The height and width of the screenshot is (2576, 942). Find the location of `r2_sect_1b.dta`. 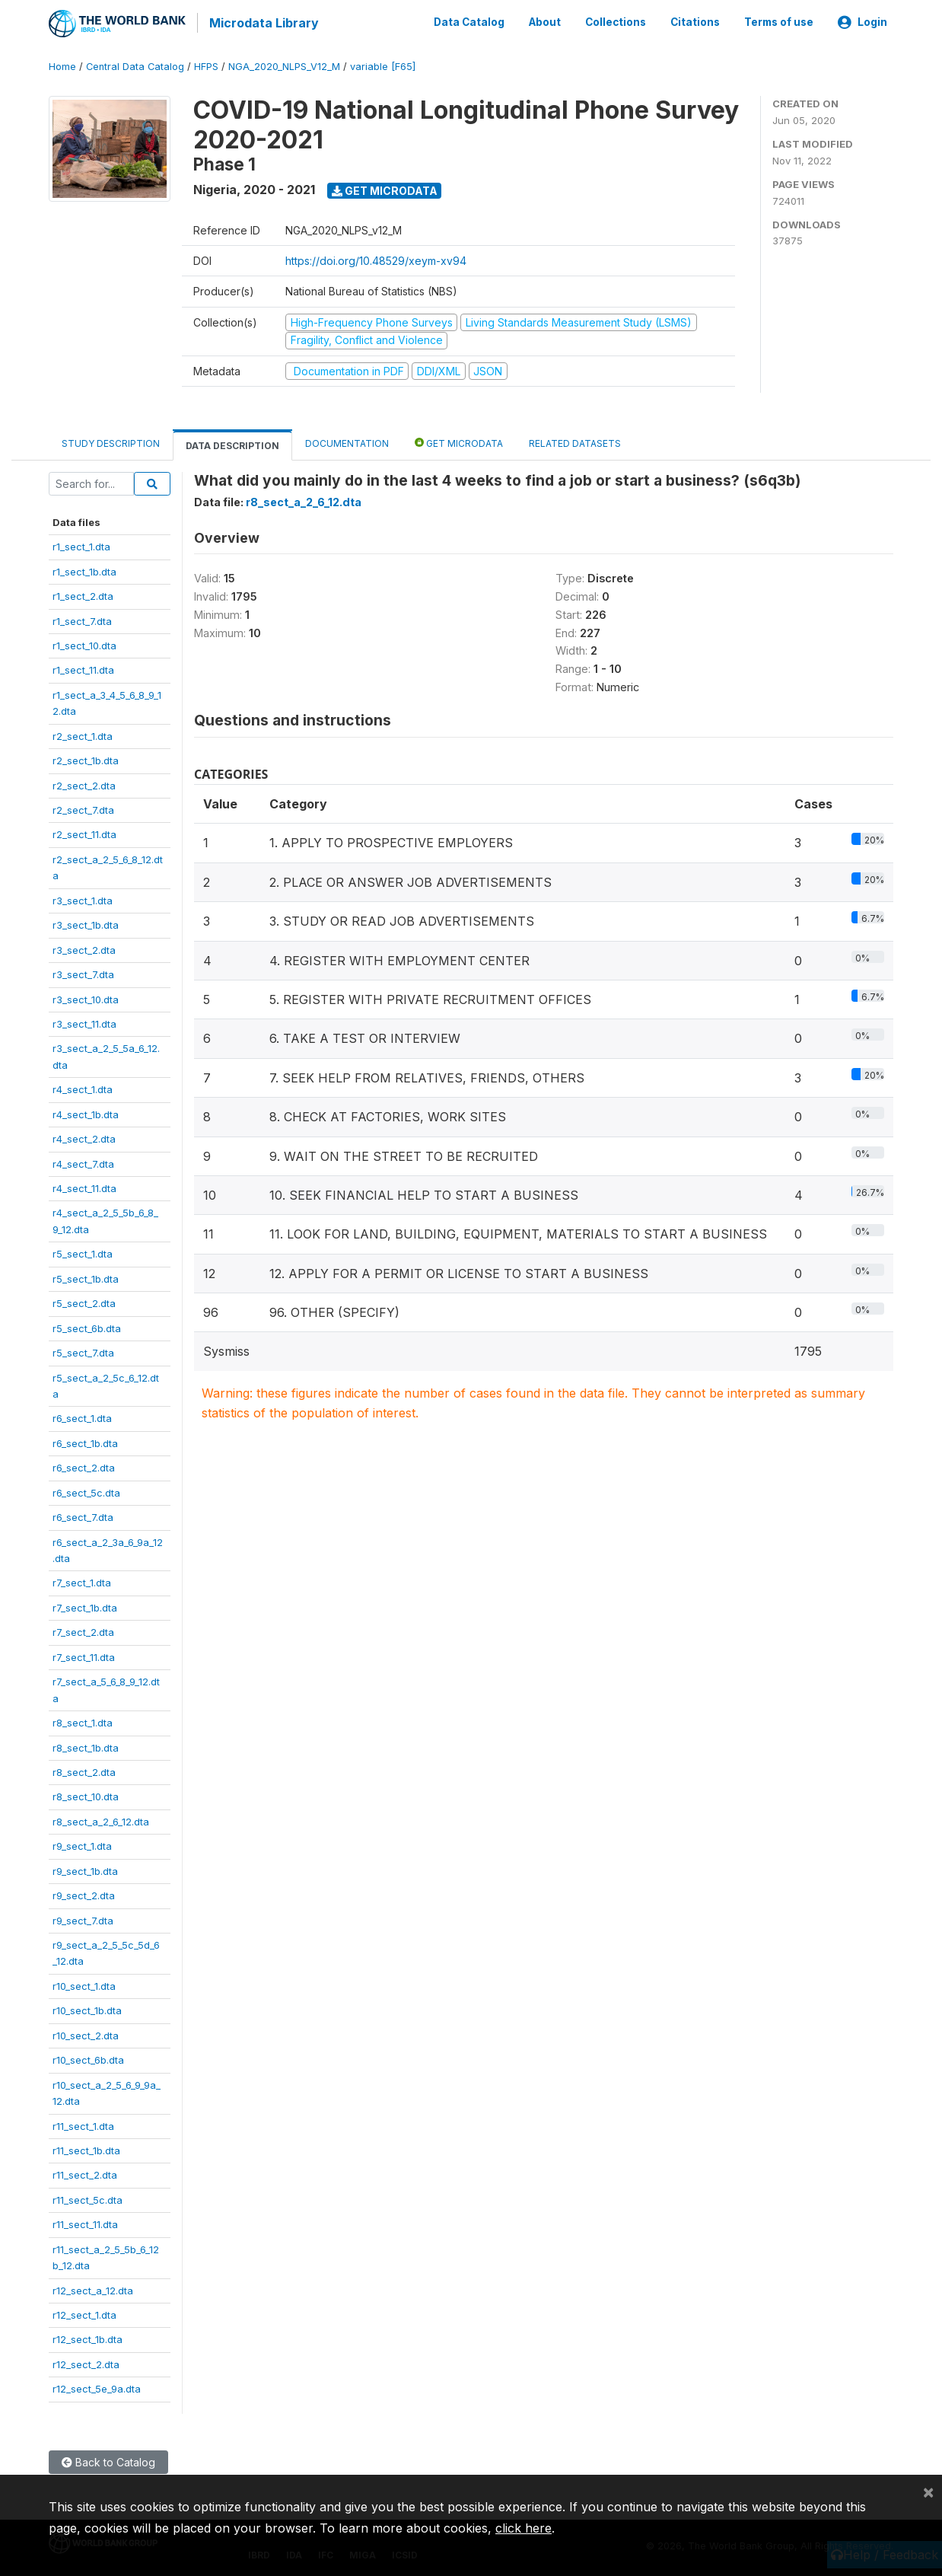

r2_sect_1b.dta is located at coordinates (86, 758).